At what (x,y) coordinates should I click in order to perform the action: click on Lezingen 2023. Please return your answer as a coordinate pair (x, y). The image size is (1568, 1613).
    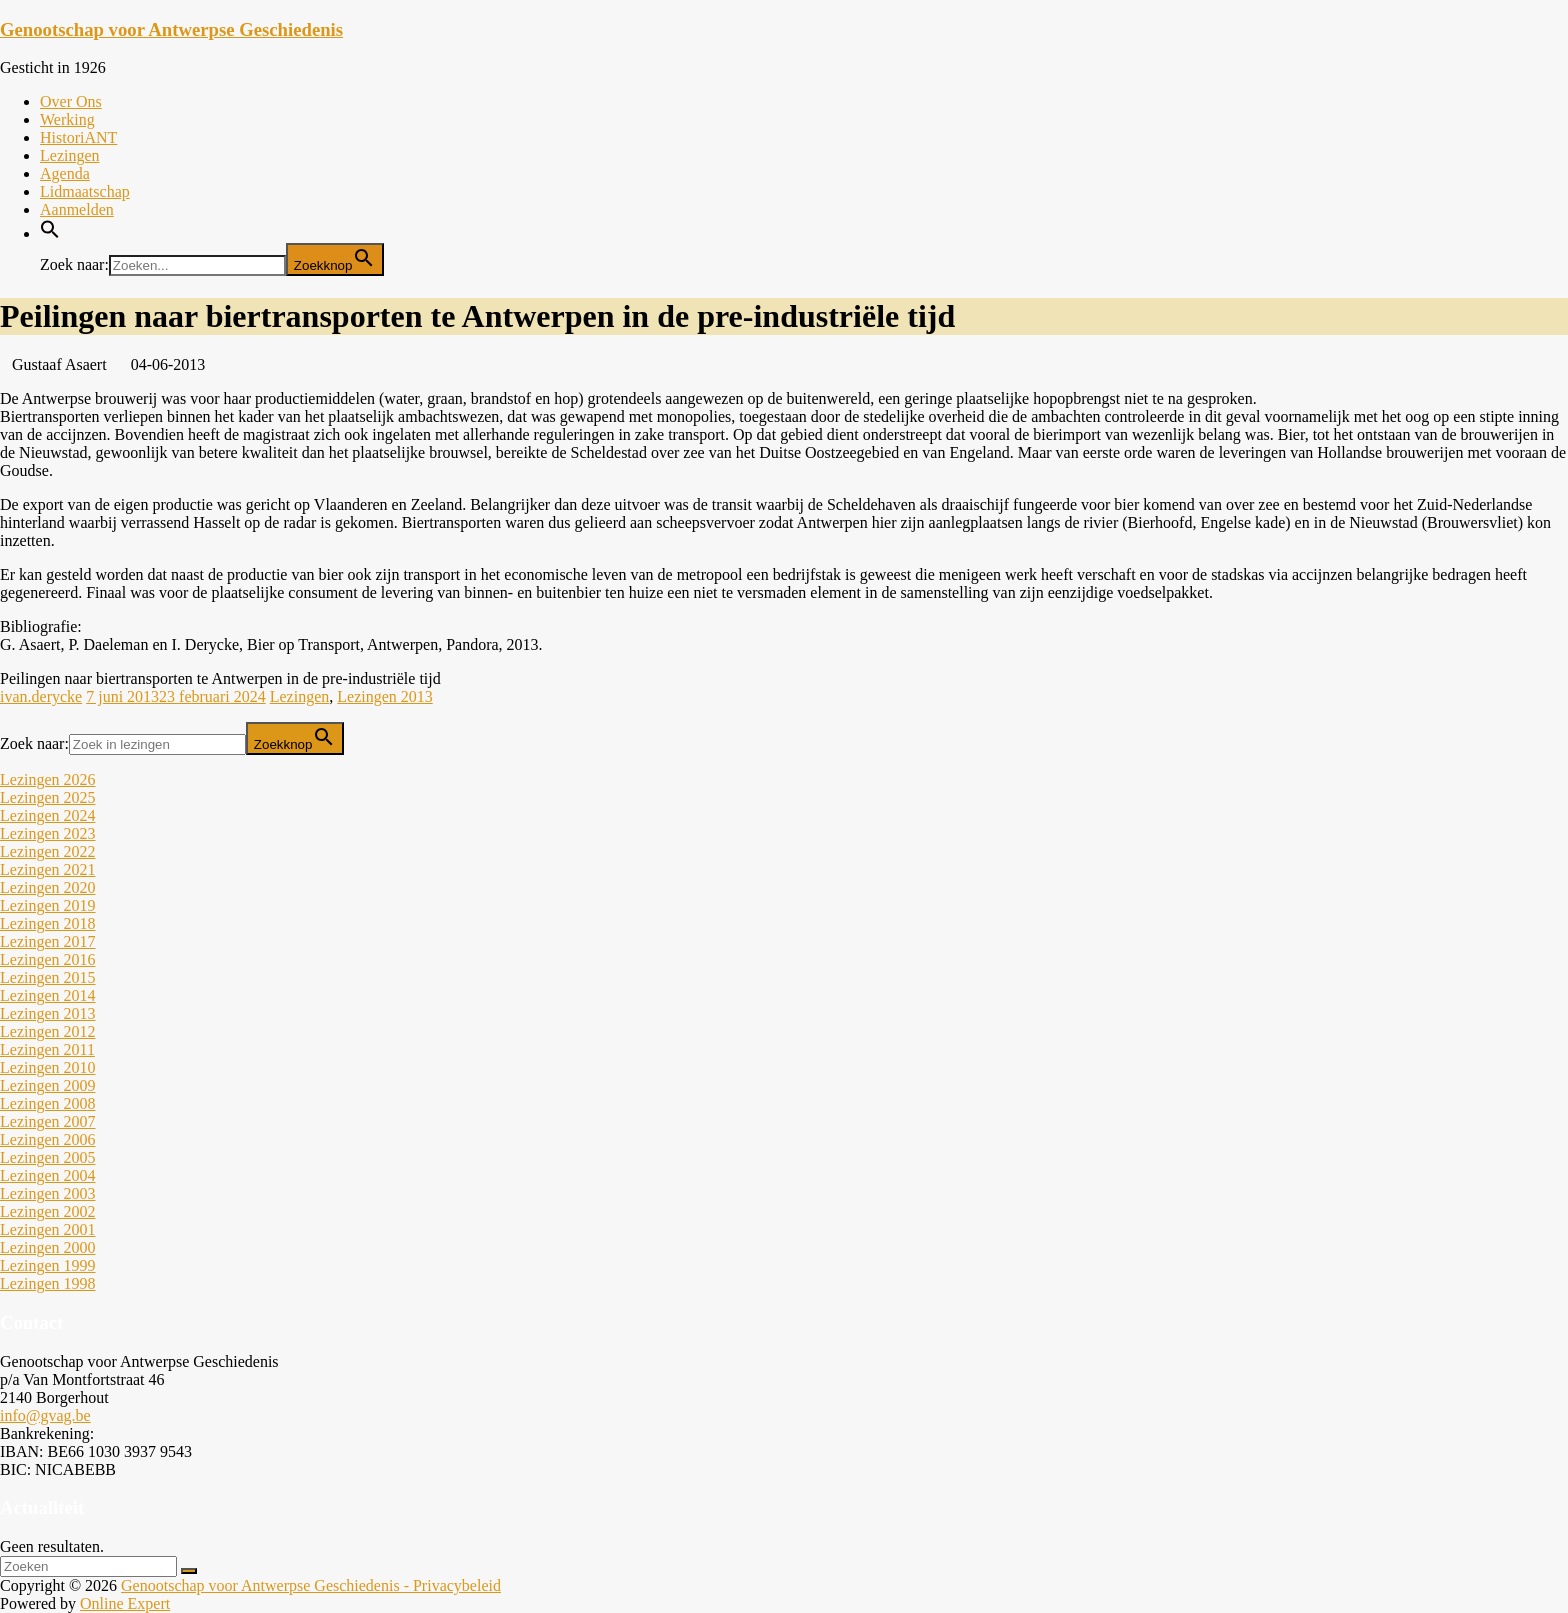
    Looking at the image, I should click on (48, 833).